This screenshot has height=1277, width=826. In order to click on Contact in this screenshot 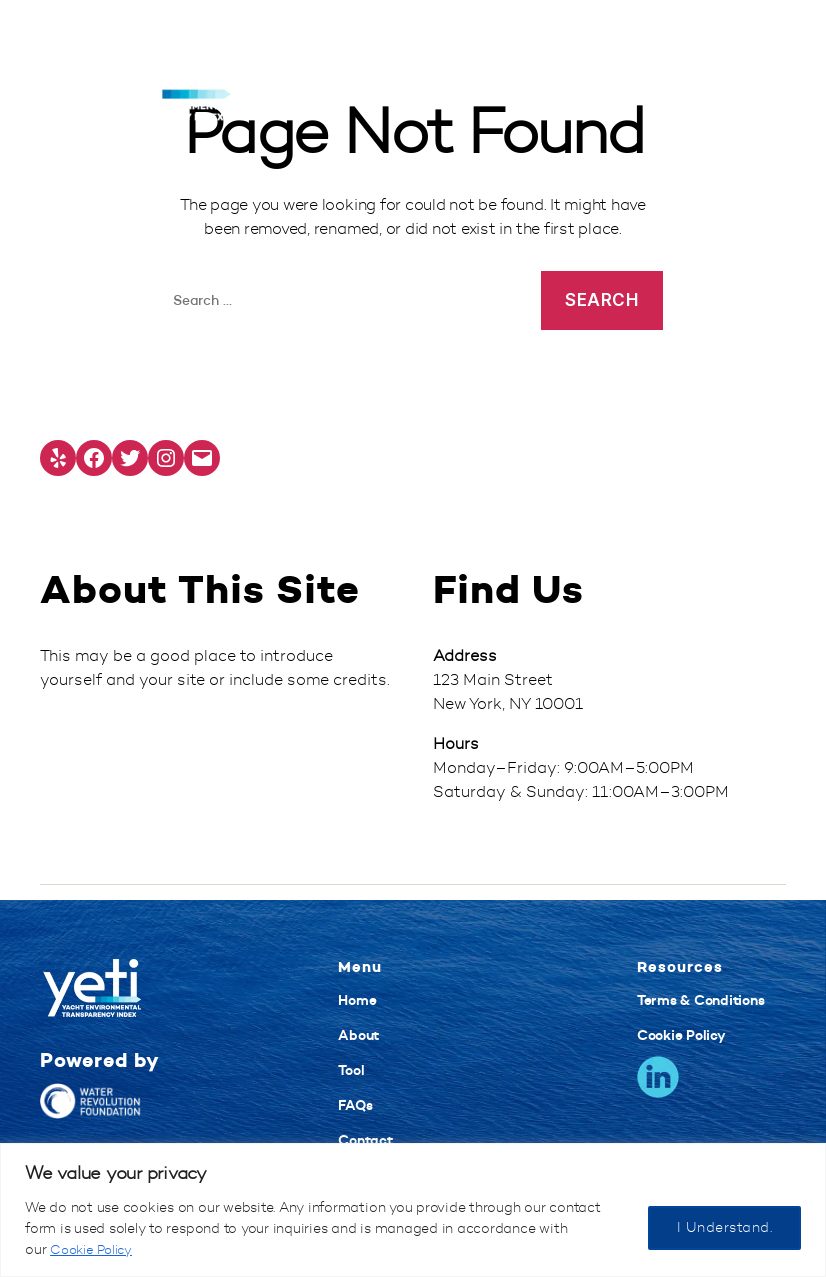, I will do `click(365, 1140)`.